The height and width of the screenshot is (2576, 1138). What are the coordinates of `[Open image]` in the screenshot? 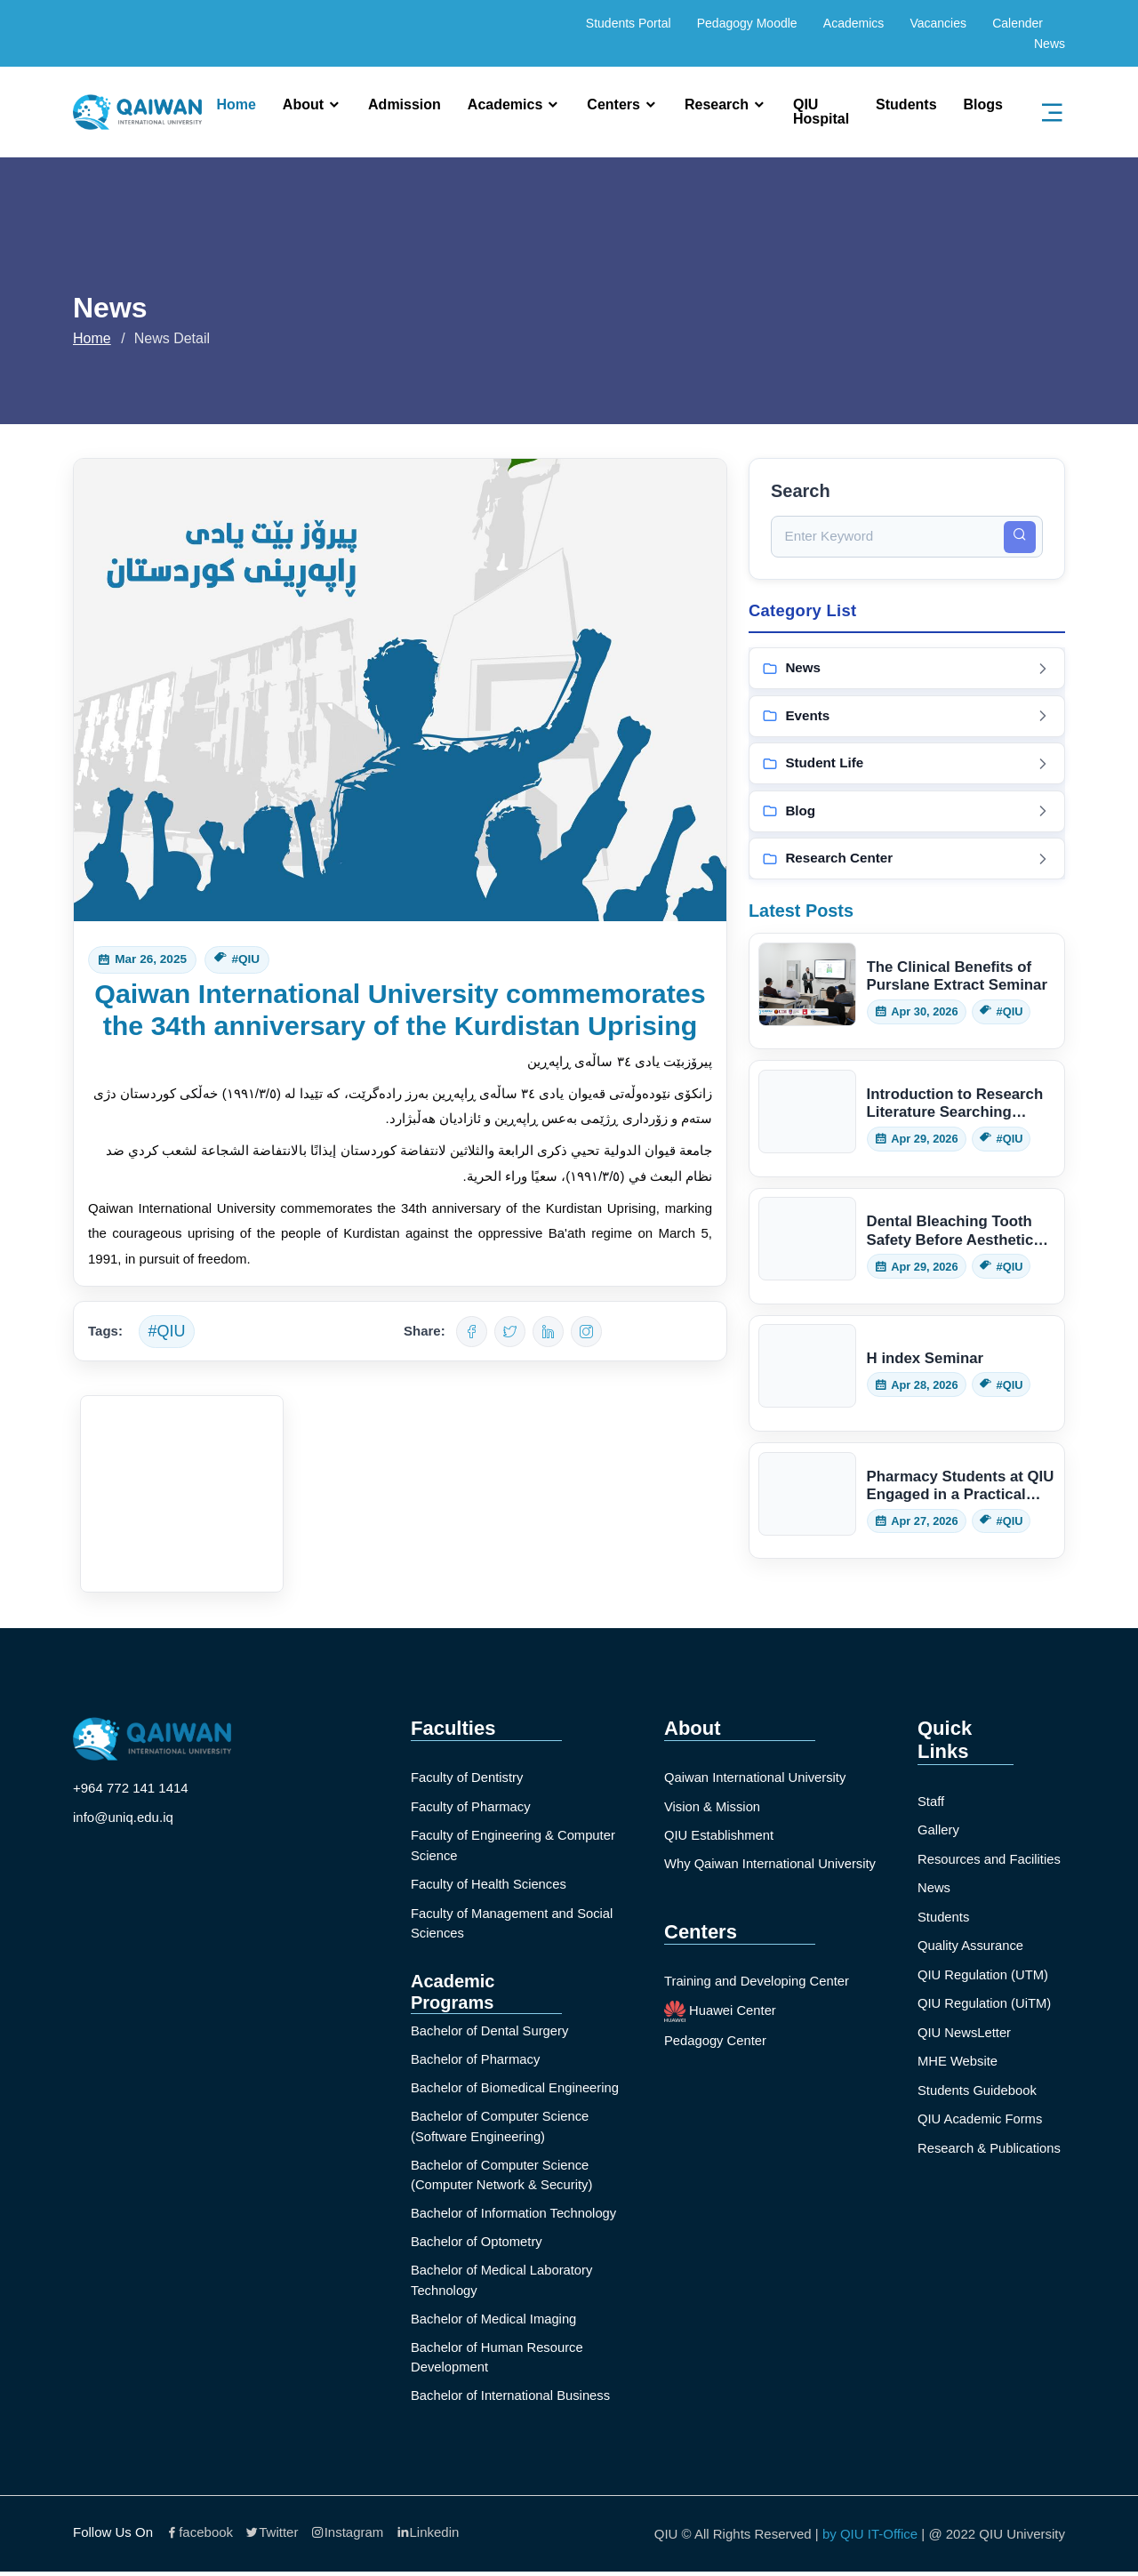 It's located at (182, 1494).